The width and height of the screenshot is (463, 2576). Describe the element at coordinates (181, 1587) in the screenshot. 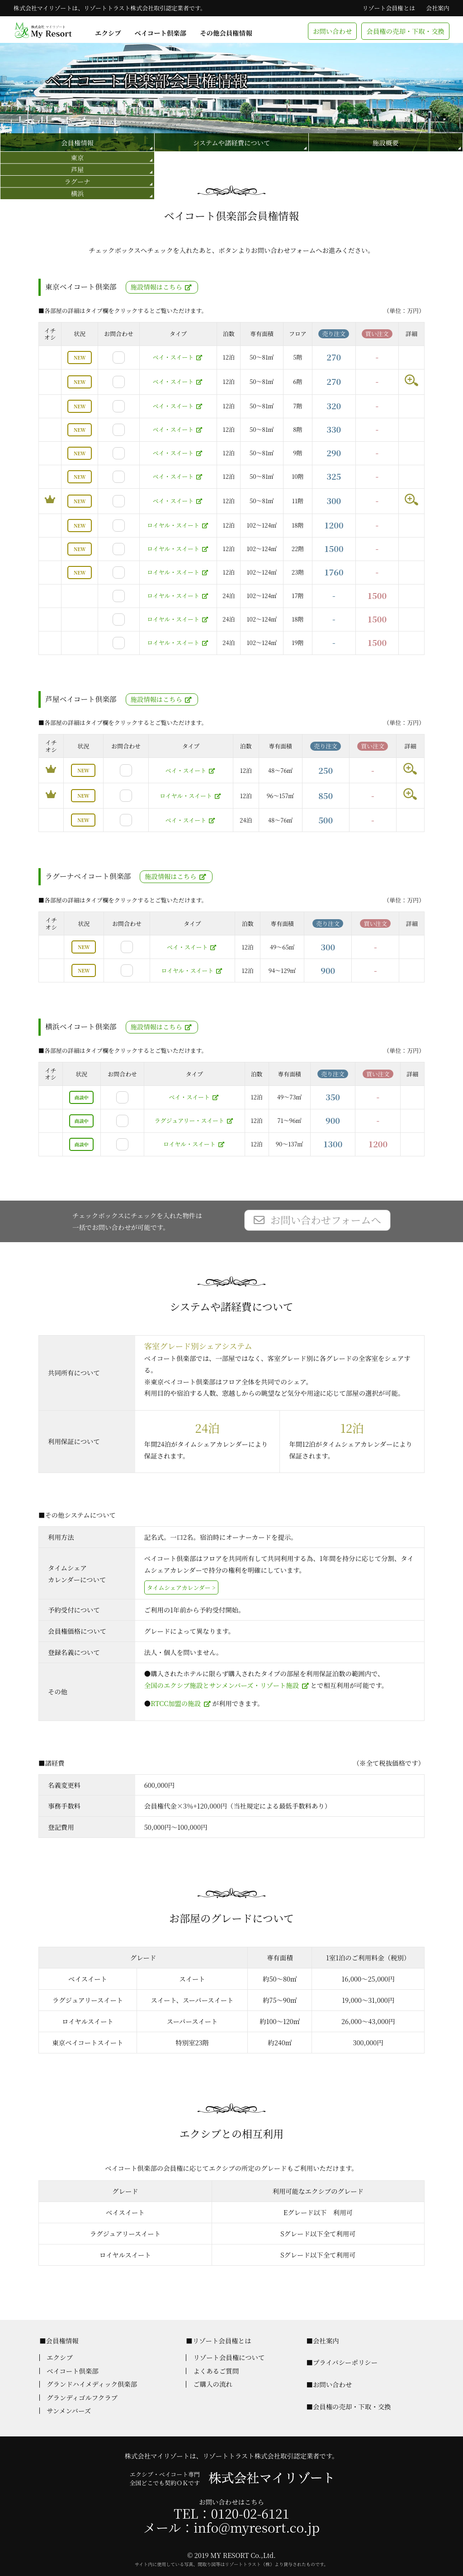

I see `タイムシェアカレンダー >` at that location.